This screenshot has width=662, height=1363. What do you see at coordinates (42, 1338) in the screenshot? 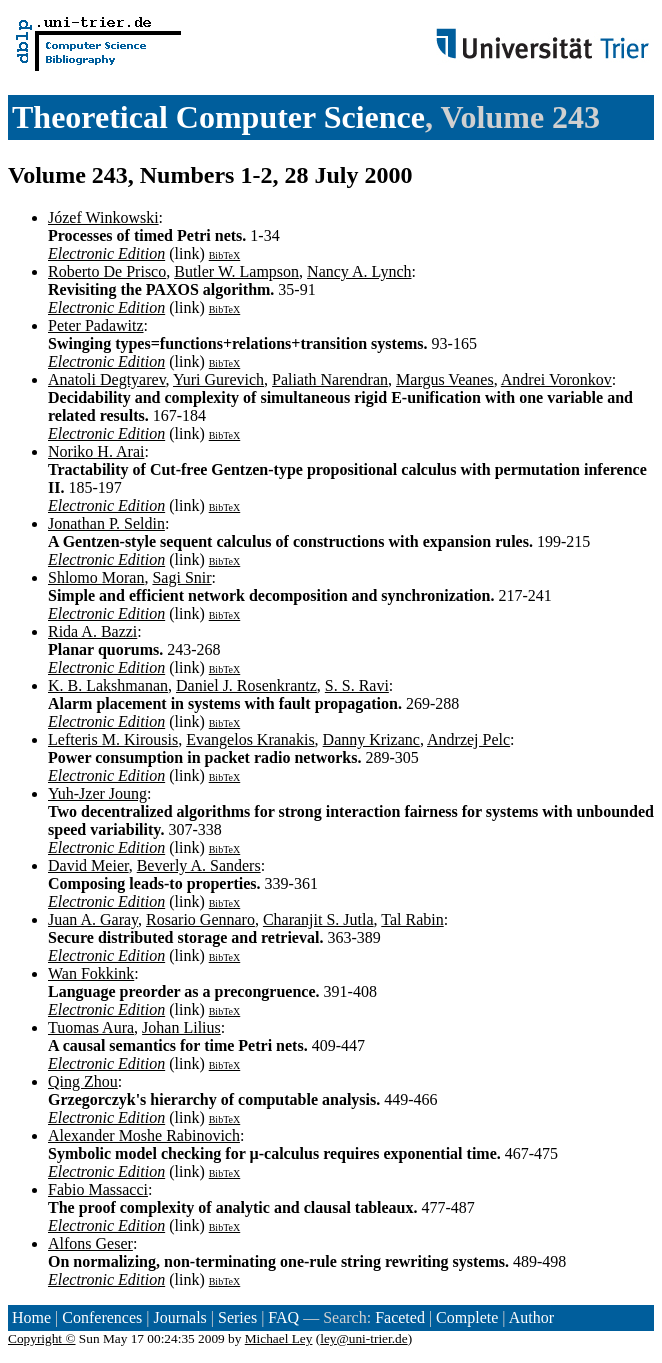
I see `Copyright ©` at bounding box center [42, 1338].